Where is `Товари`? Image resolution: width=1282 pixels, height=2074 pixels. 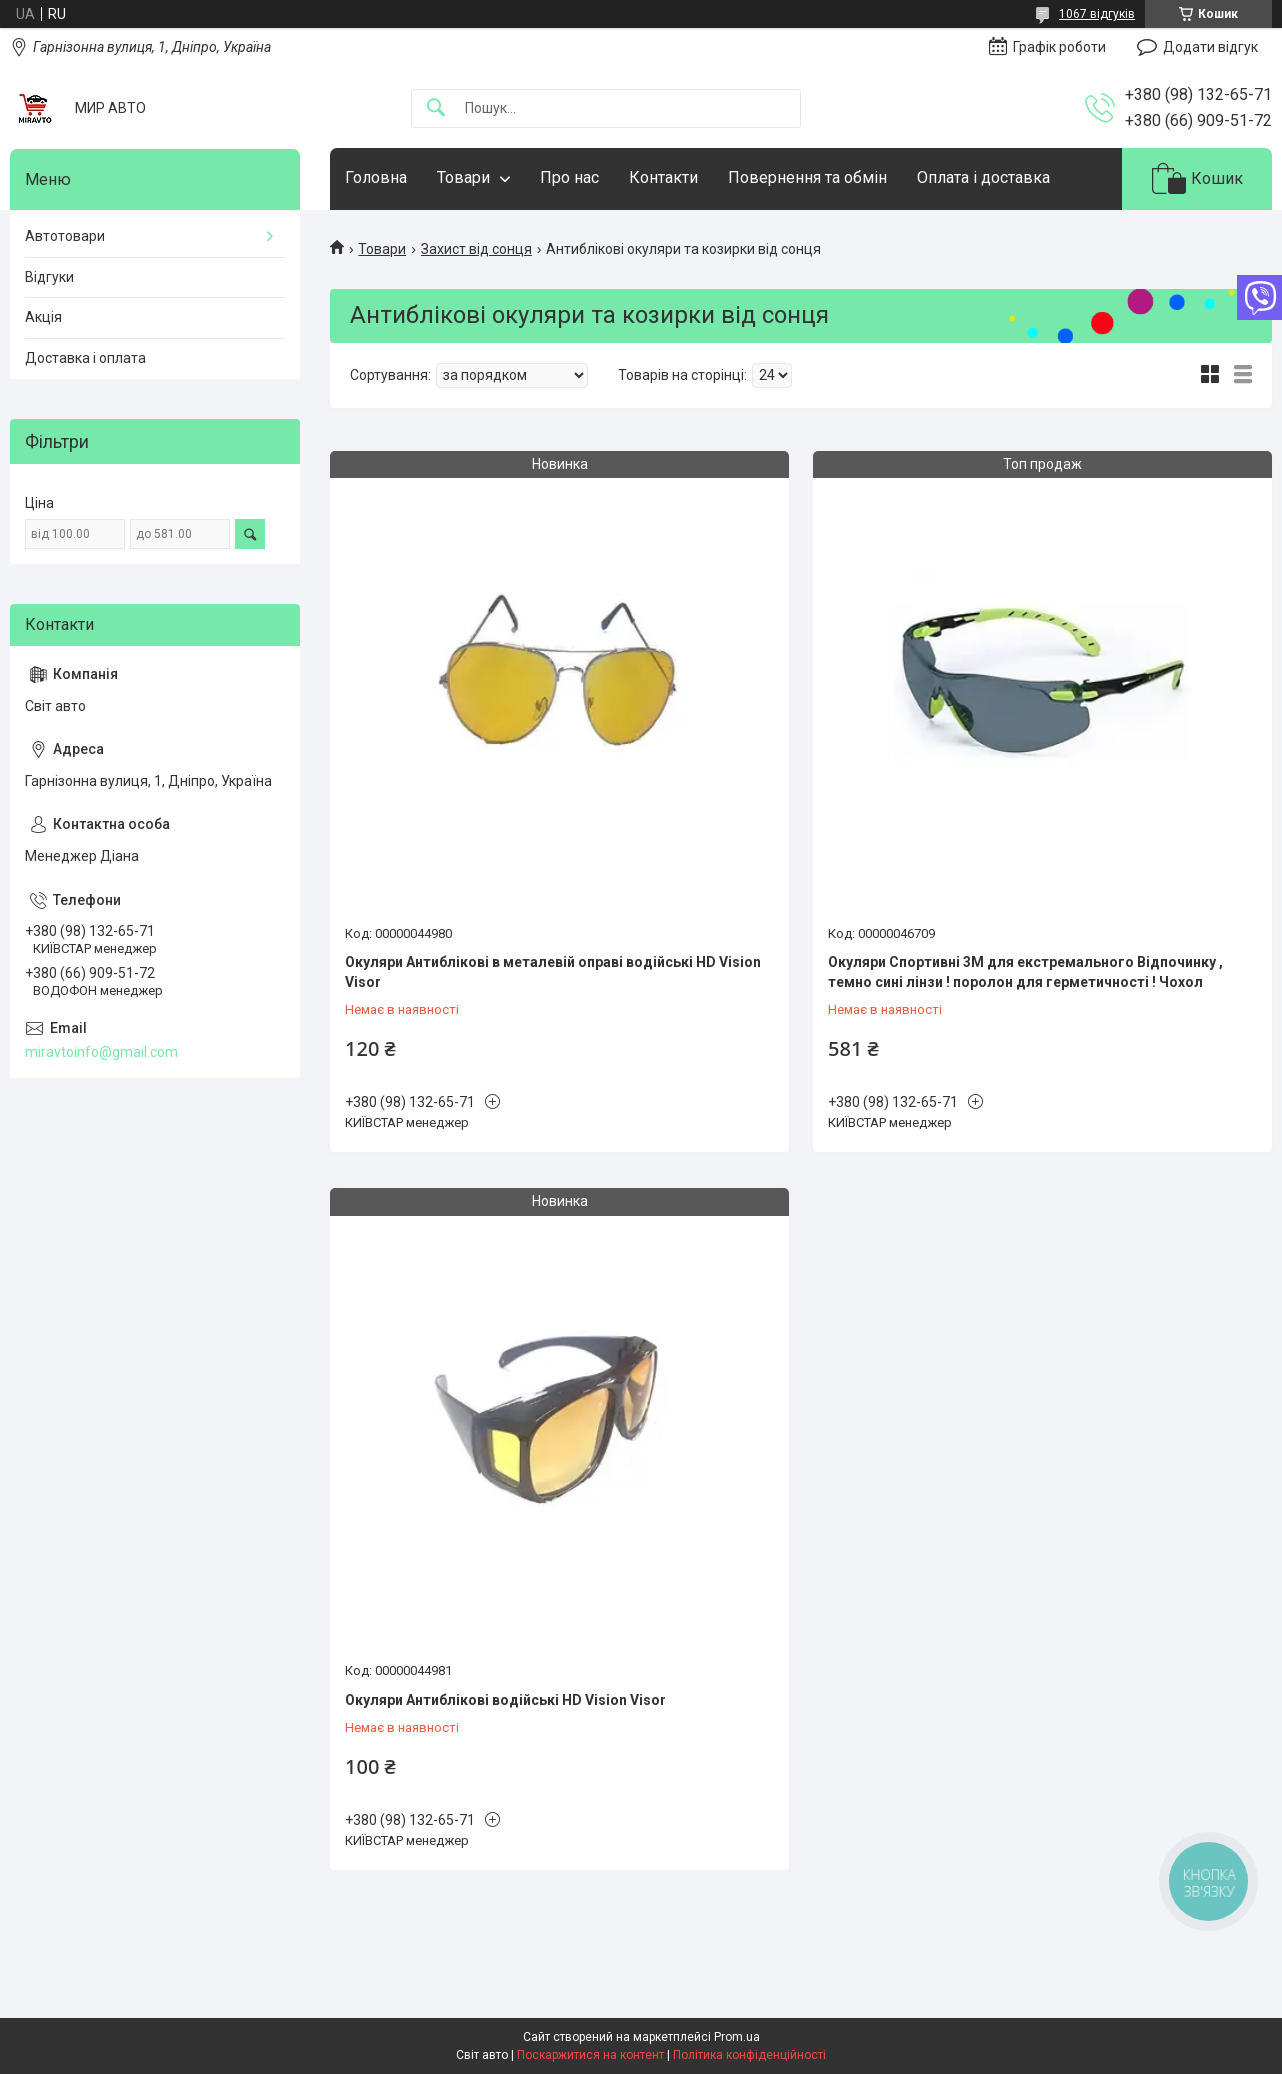
Товари is located at coordinates (463, 177).